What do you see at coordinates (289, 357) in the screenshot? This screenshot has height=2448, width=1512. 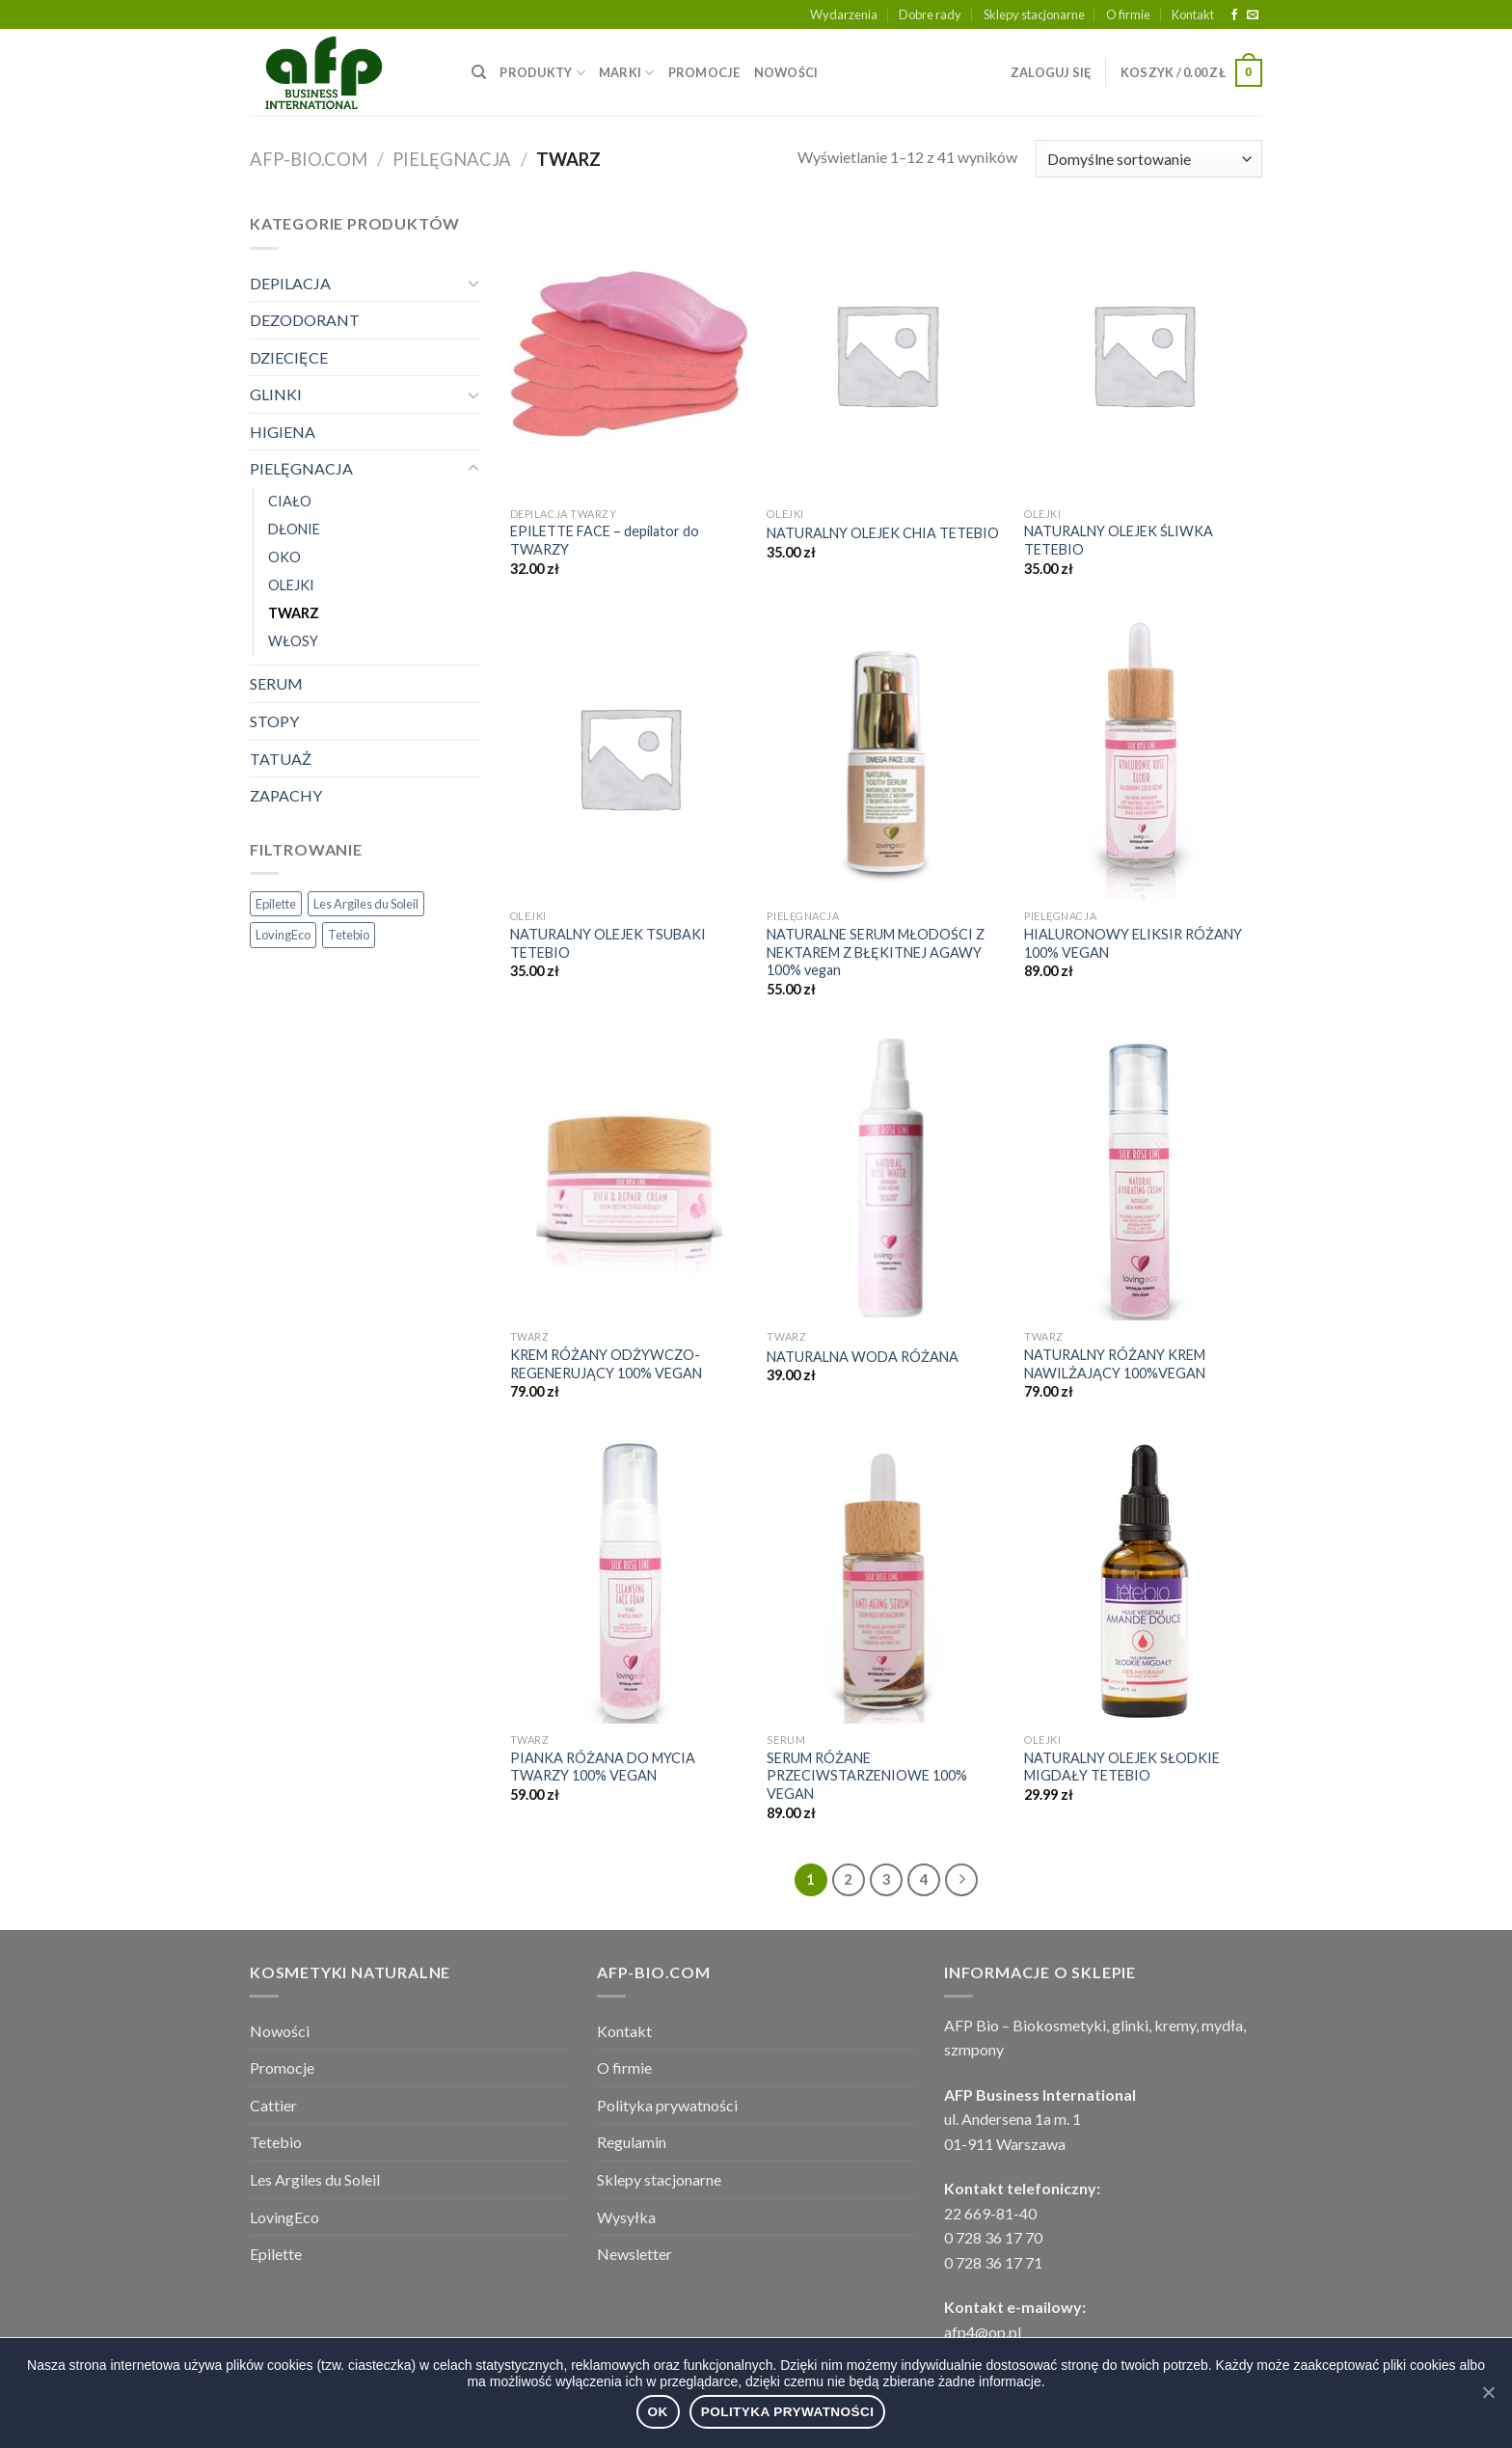 I see `DZIECIĘCE` at bounding box center [289, 357].